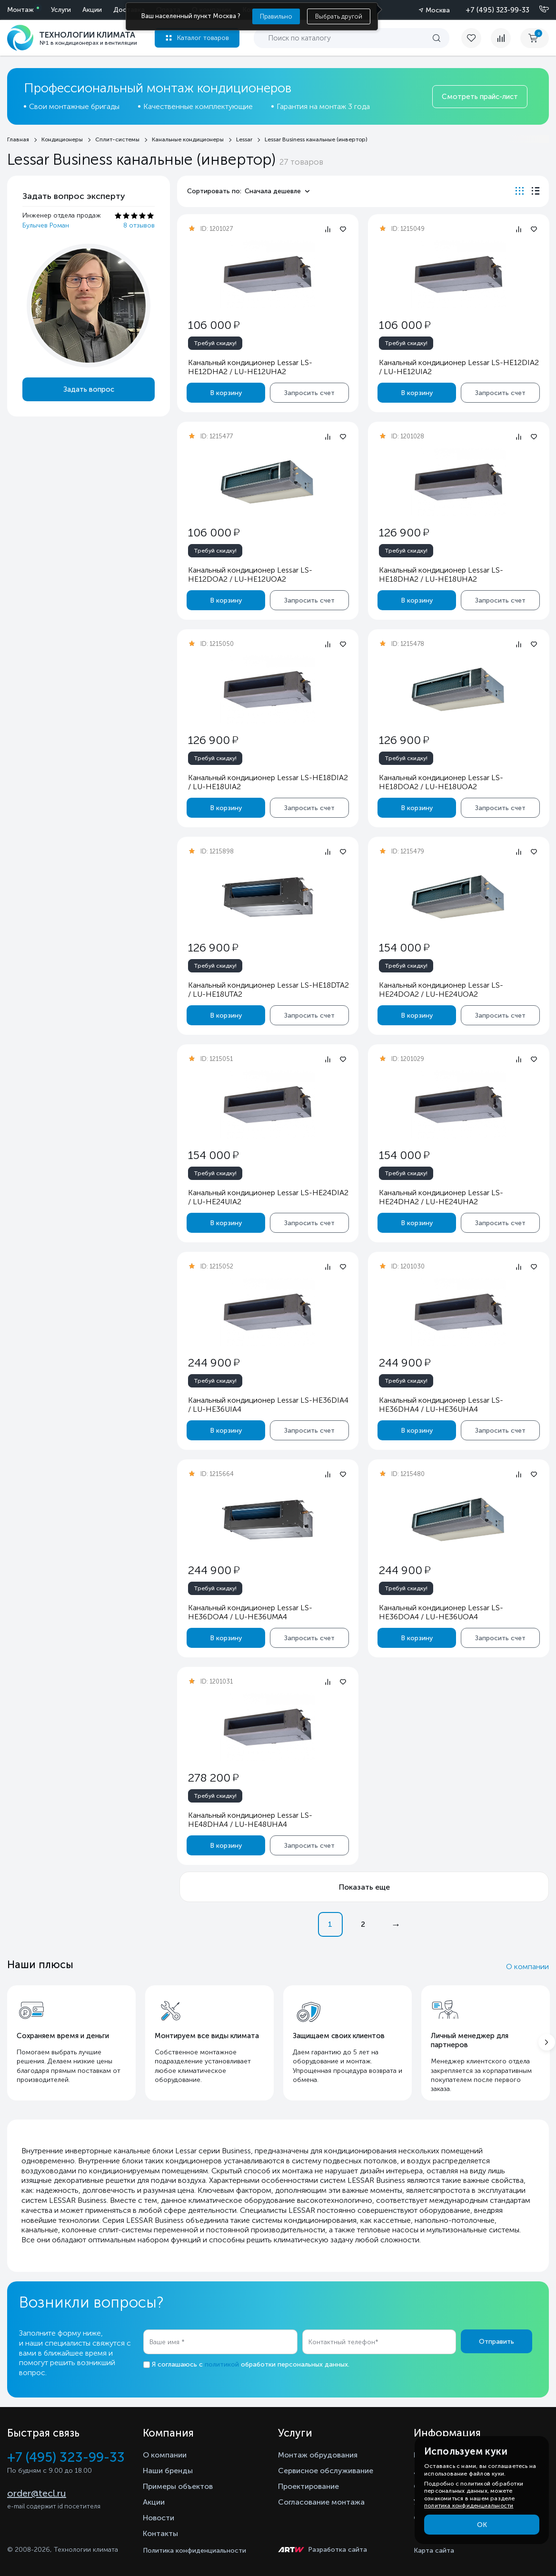 The image size is (556, 2576). Describe the element at coordinates (20, 10) in the screenshot. I see `Монтаж` at that location.